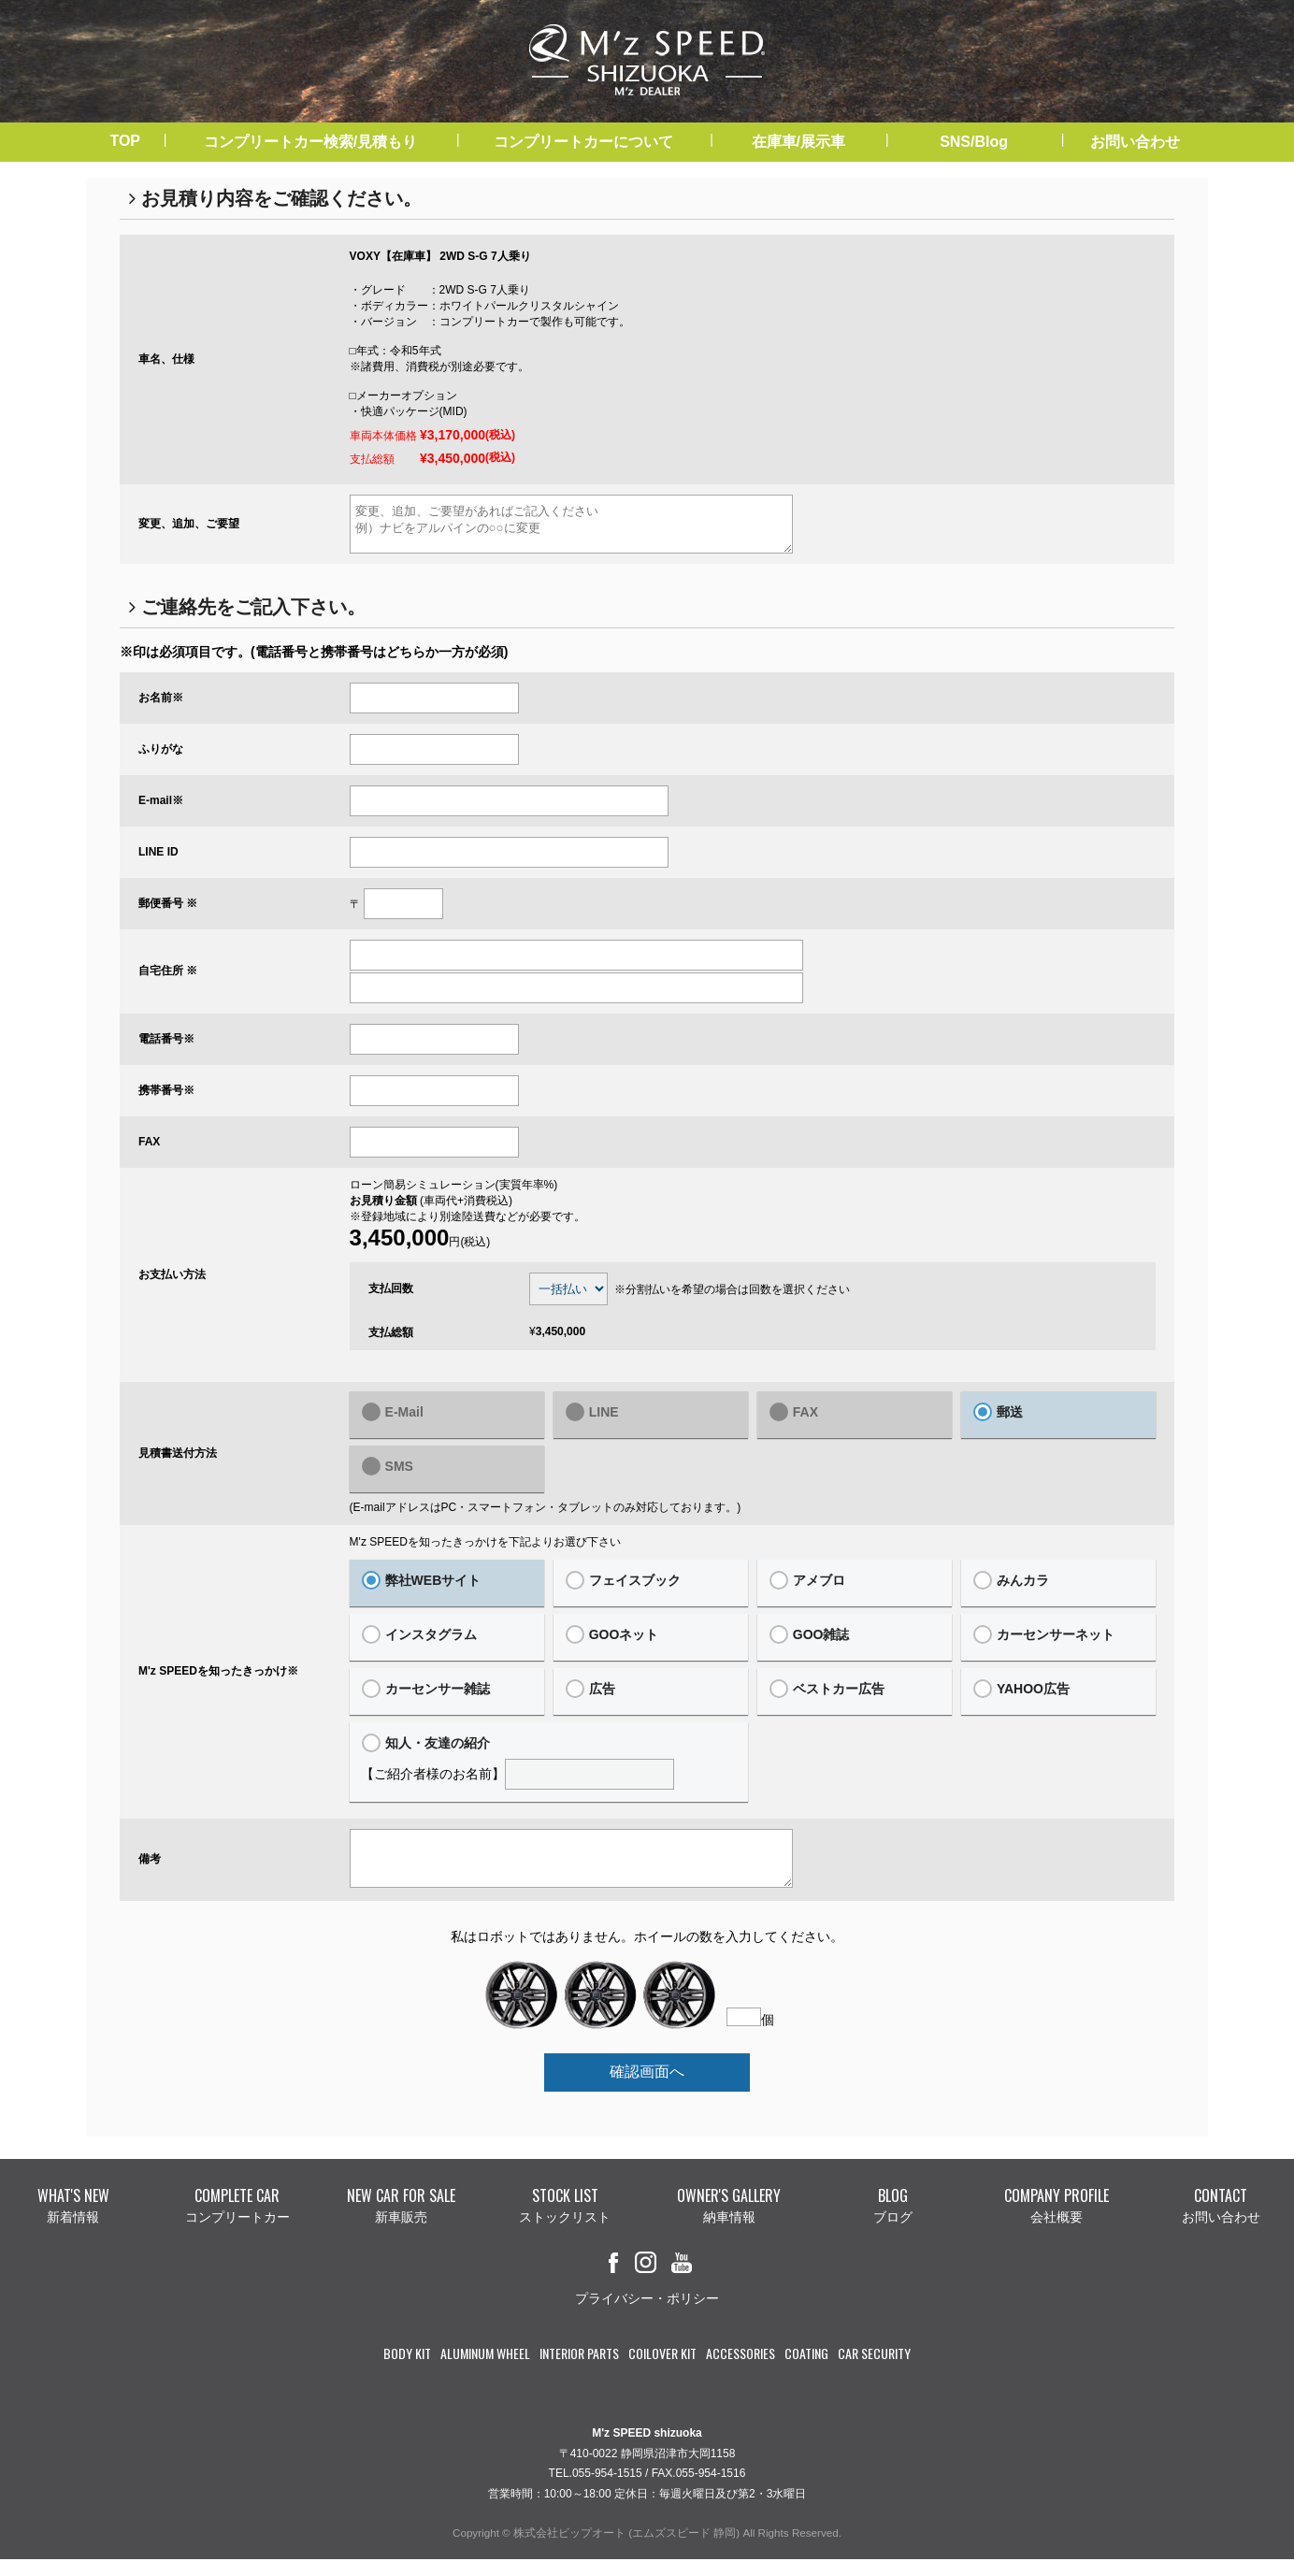  Describe the element at coordinates (549, 1770) in the screenshot. I see `【ご紹介者様のお名前】` at that location.